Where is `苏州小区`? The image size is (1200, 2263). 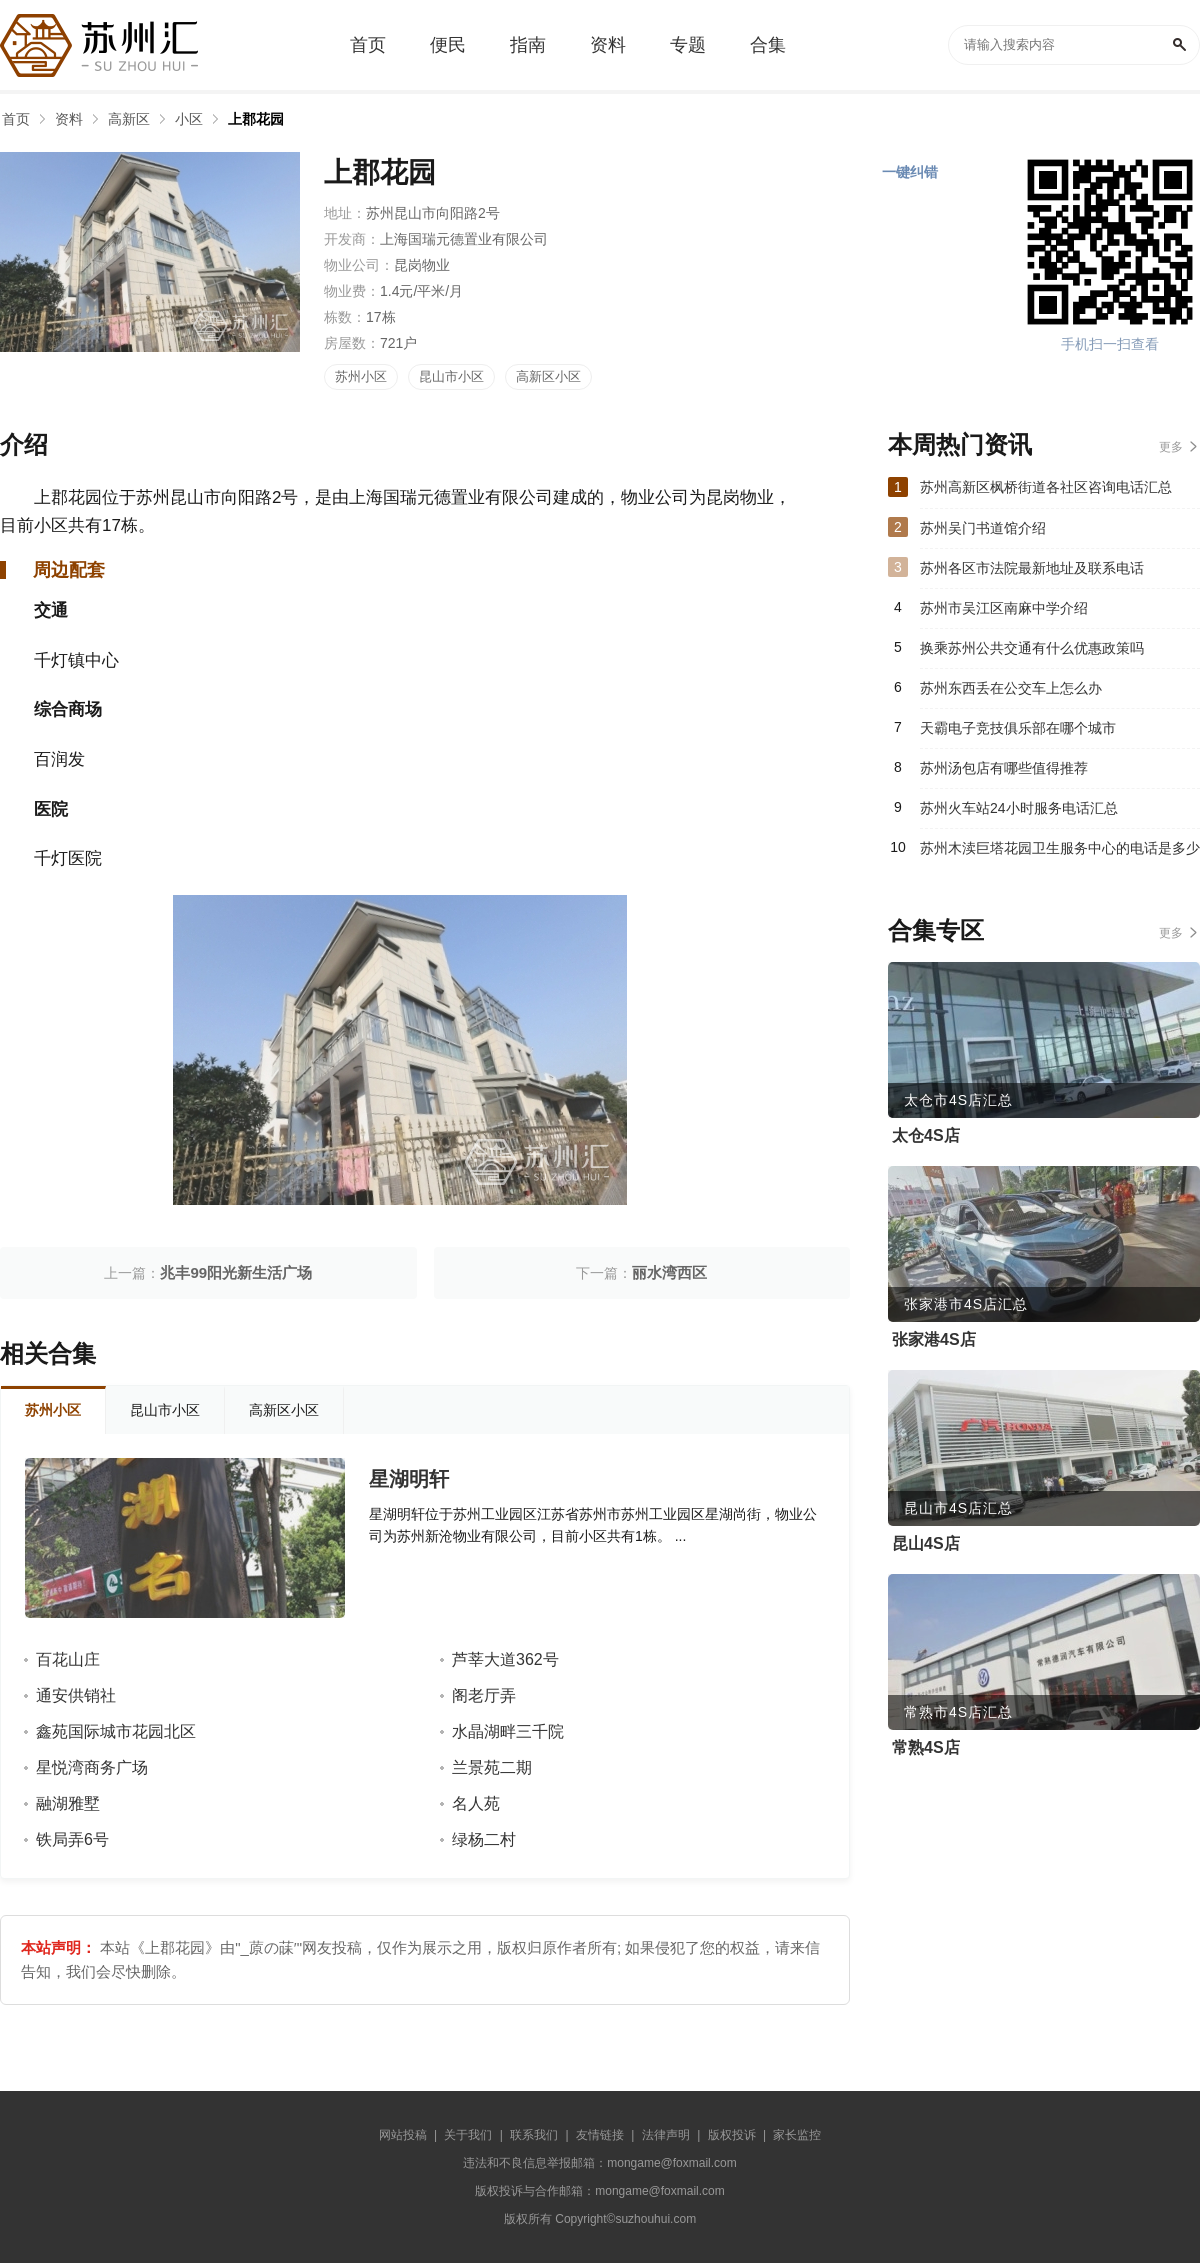
苏州小区 is located at coordinates (361, 376).